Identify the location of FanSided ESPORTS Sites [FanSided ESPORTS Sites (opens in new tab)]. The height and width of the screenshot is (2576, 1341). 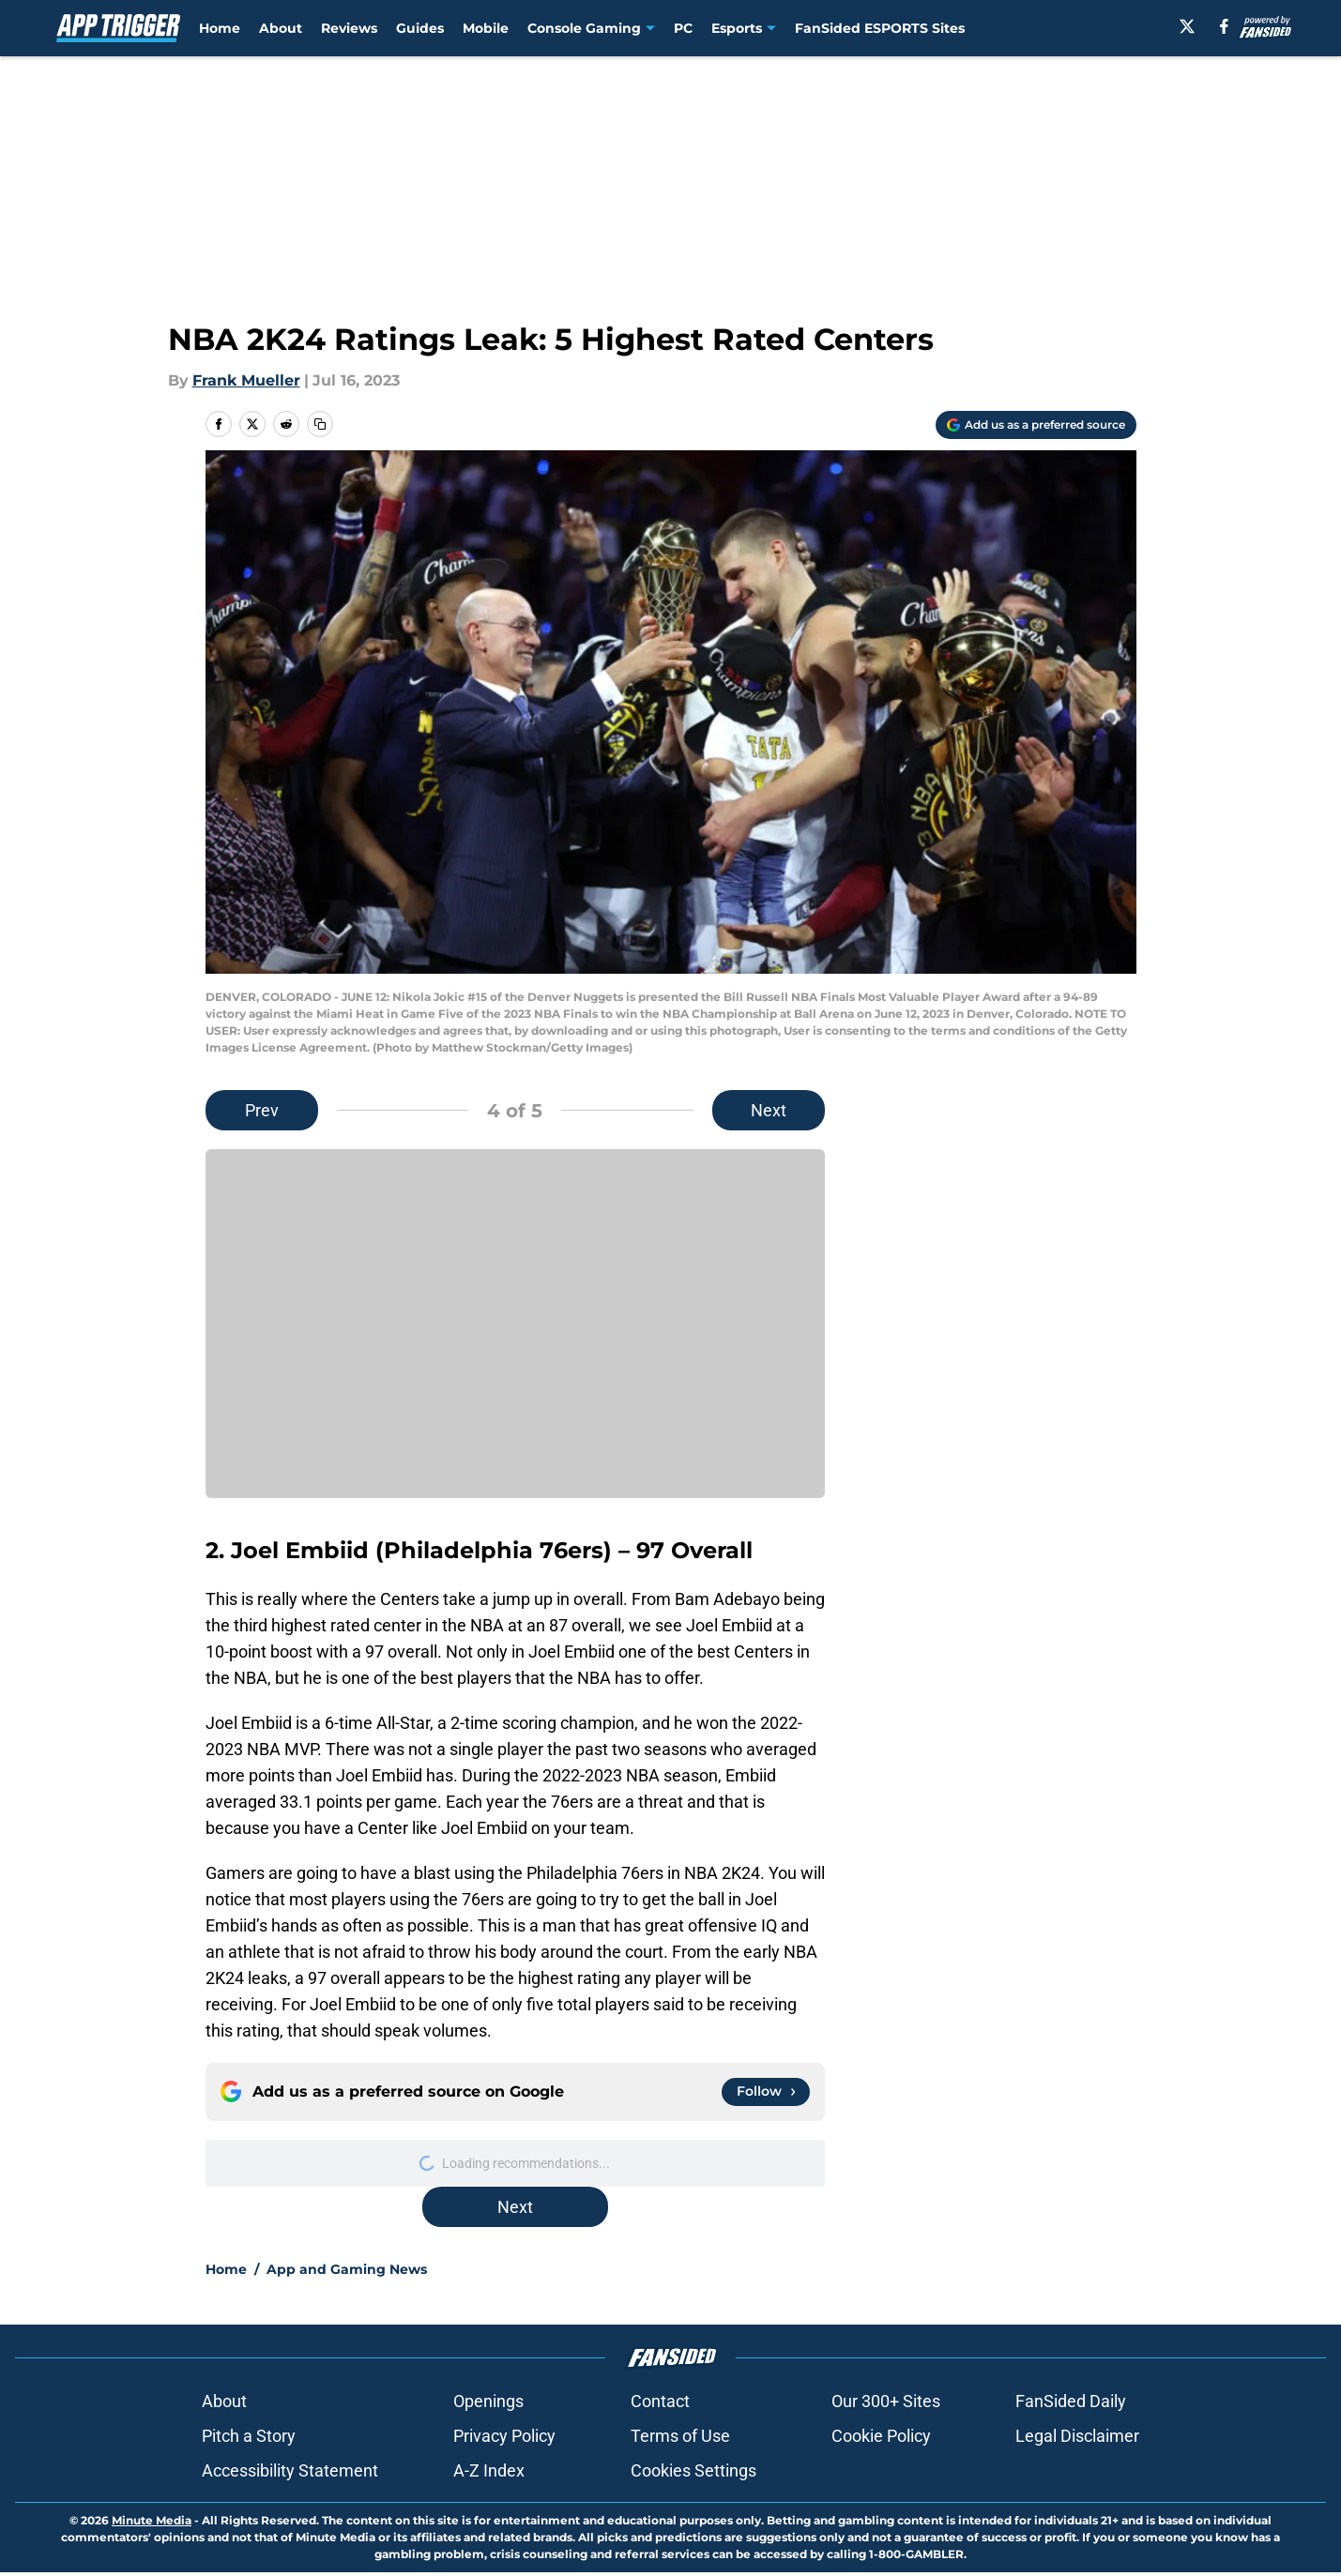
(880, 28).